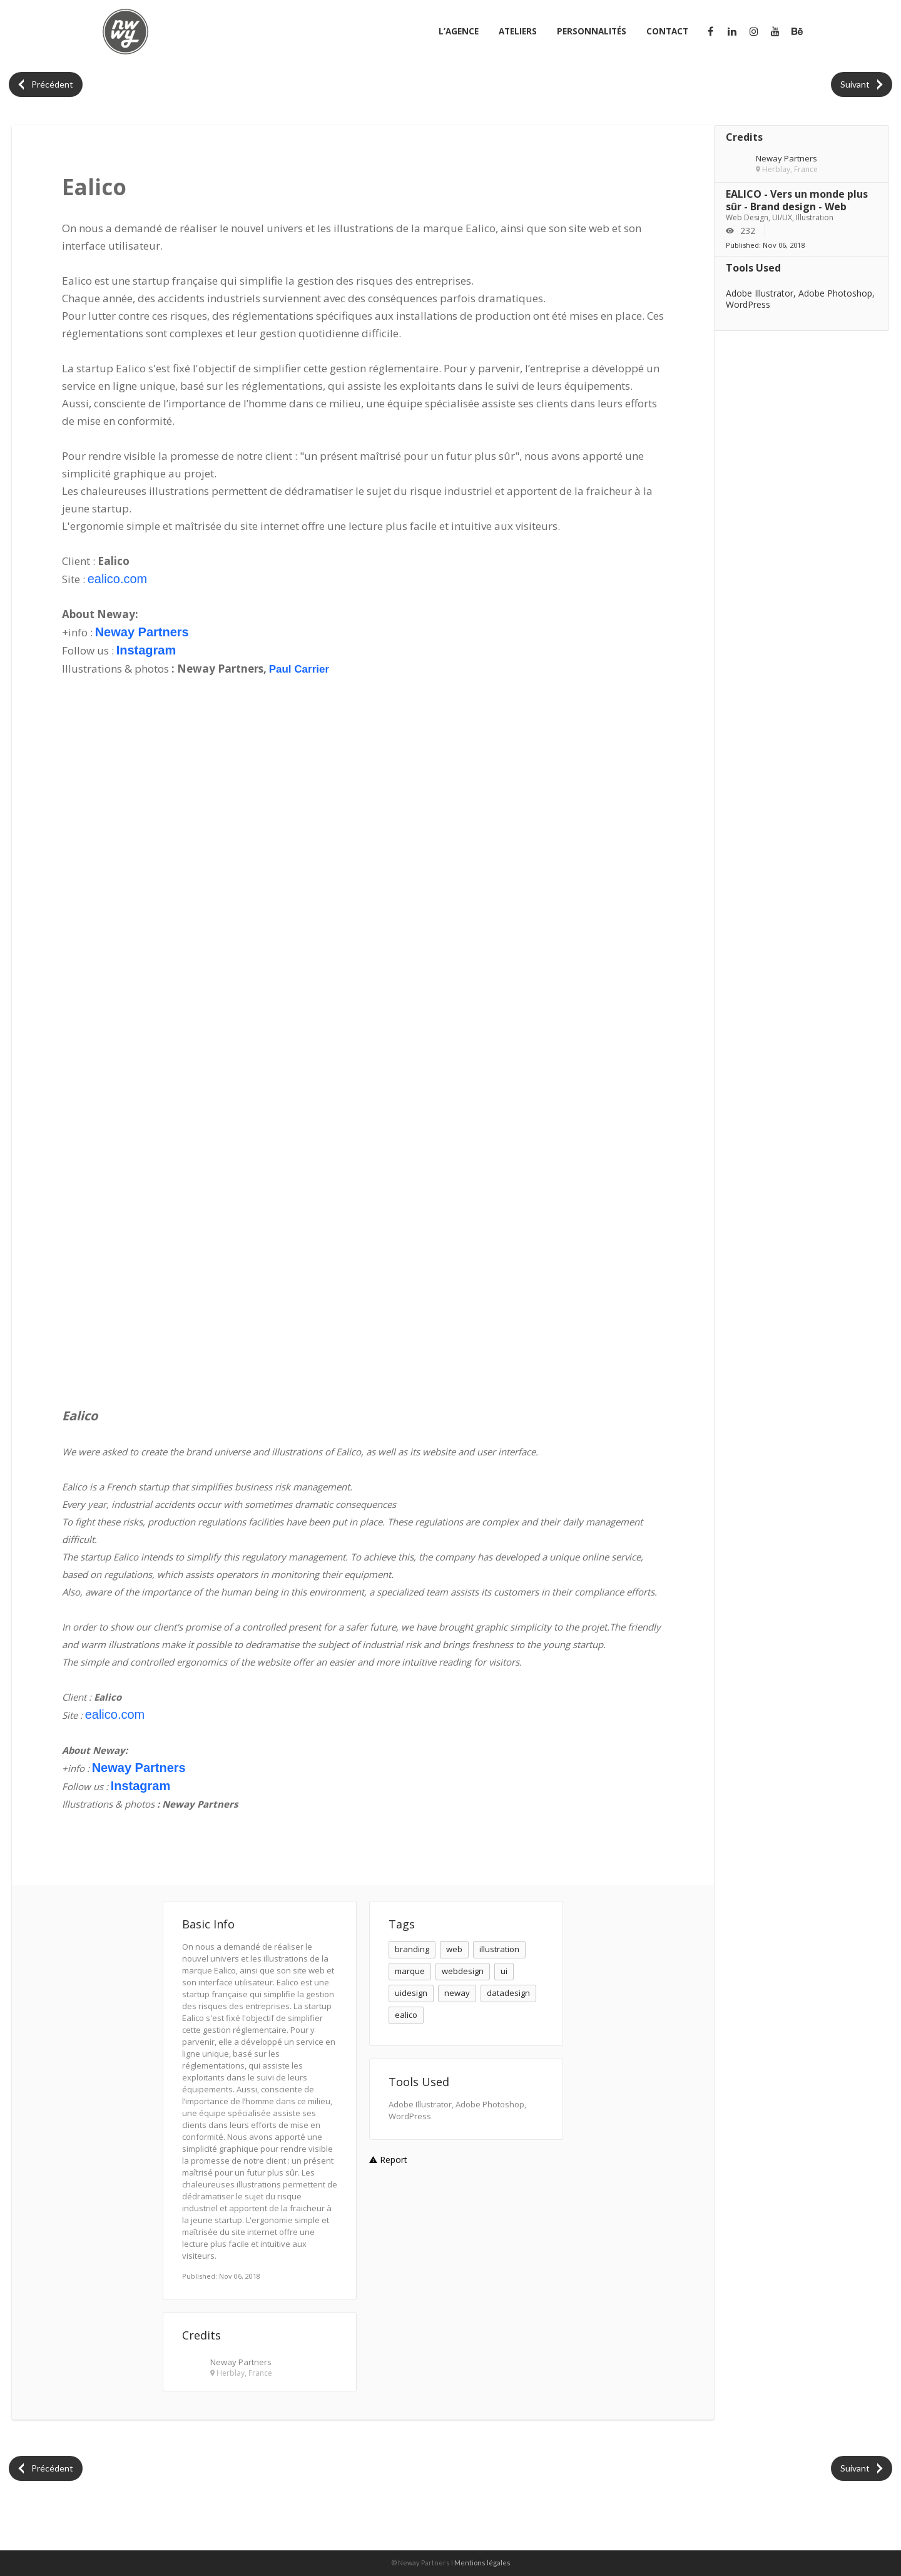 The width and height of the screenshot is (901, 2576). What do you see at coordinates (118, 579) in the screenshot?
I see `ealico.com` at bounding box center [118, 579].